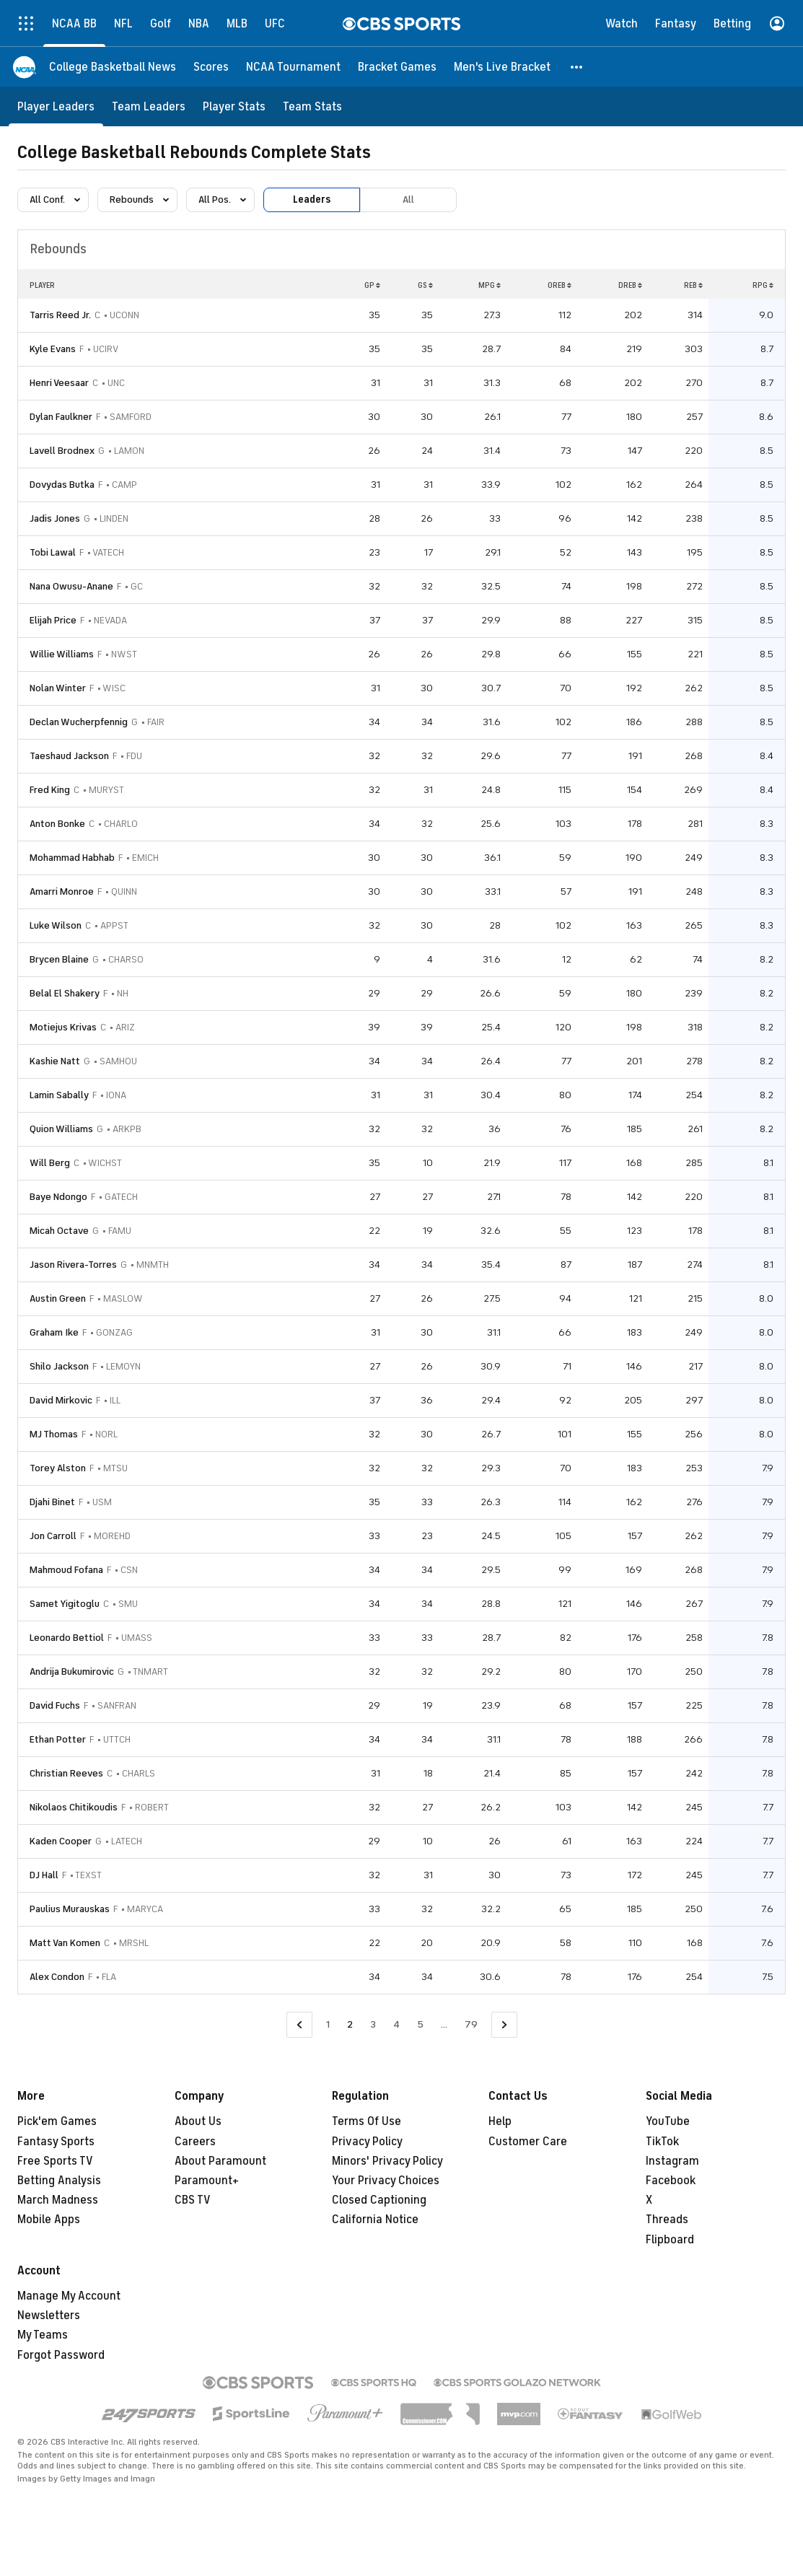 The image size is (803, 2576). Describe the element at coordinates (53, 552) in the screenshot. I see `Tobi Lawal` at that location.